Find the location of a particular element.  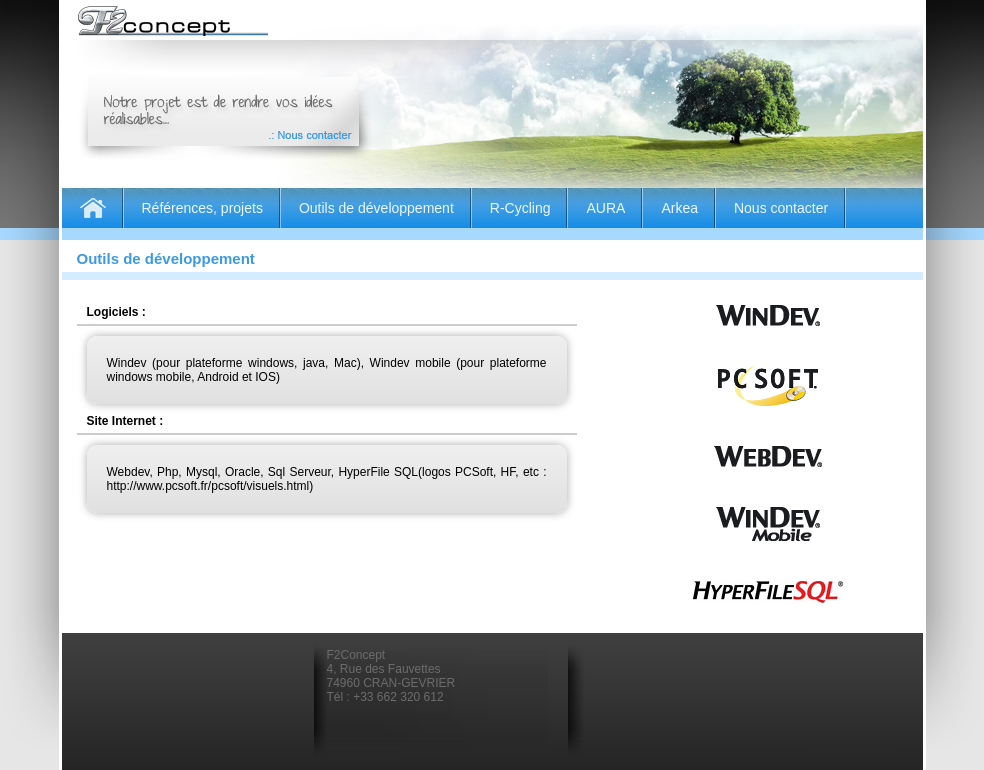

Nous contacter is located at coordinates (781, 208).